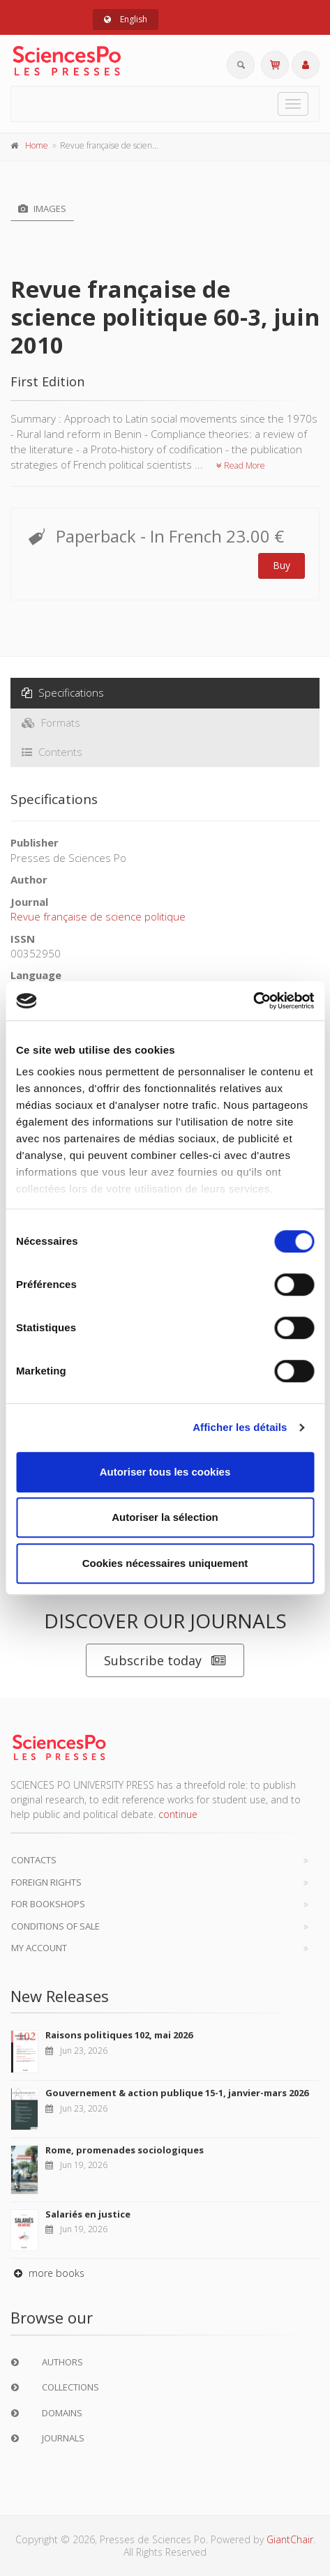  I want to click on Gouvernement & action publique 15-1, janvier-mars 2026, so click(176, 2092).